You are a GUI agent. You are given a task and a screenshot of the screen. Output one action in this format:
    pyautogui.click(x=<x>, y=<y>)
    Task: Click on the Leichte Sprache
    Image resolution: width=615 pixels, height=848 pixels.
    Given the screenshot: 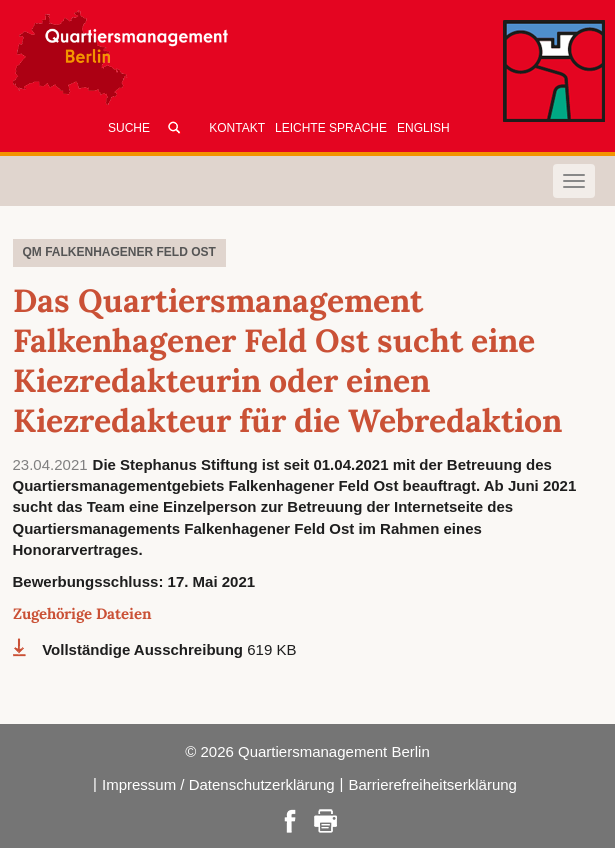 What is the action you would take?
    pyautogui.click(x=331, y=128)
    